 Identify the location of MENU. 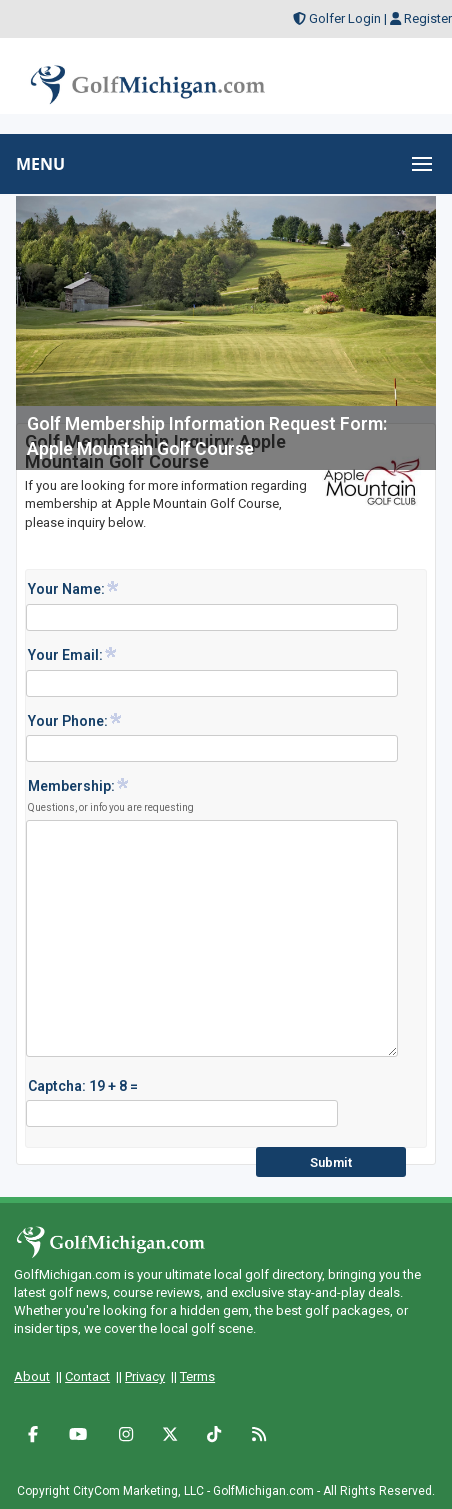
(40, 164).